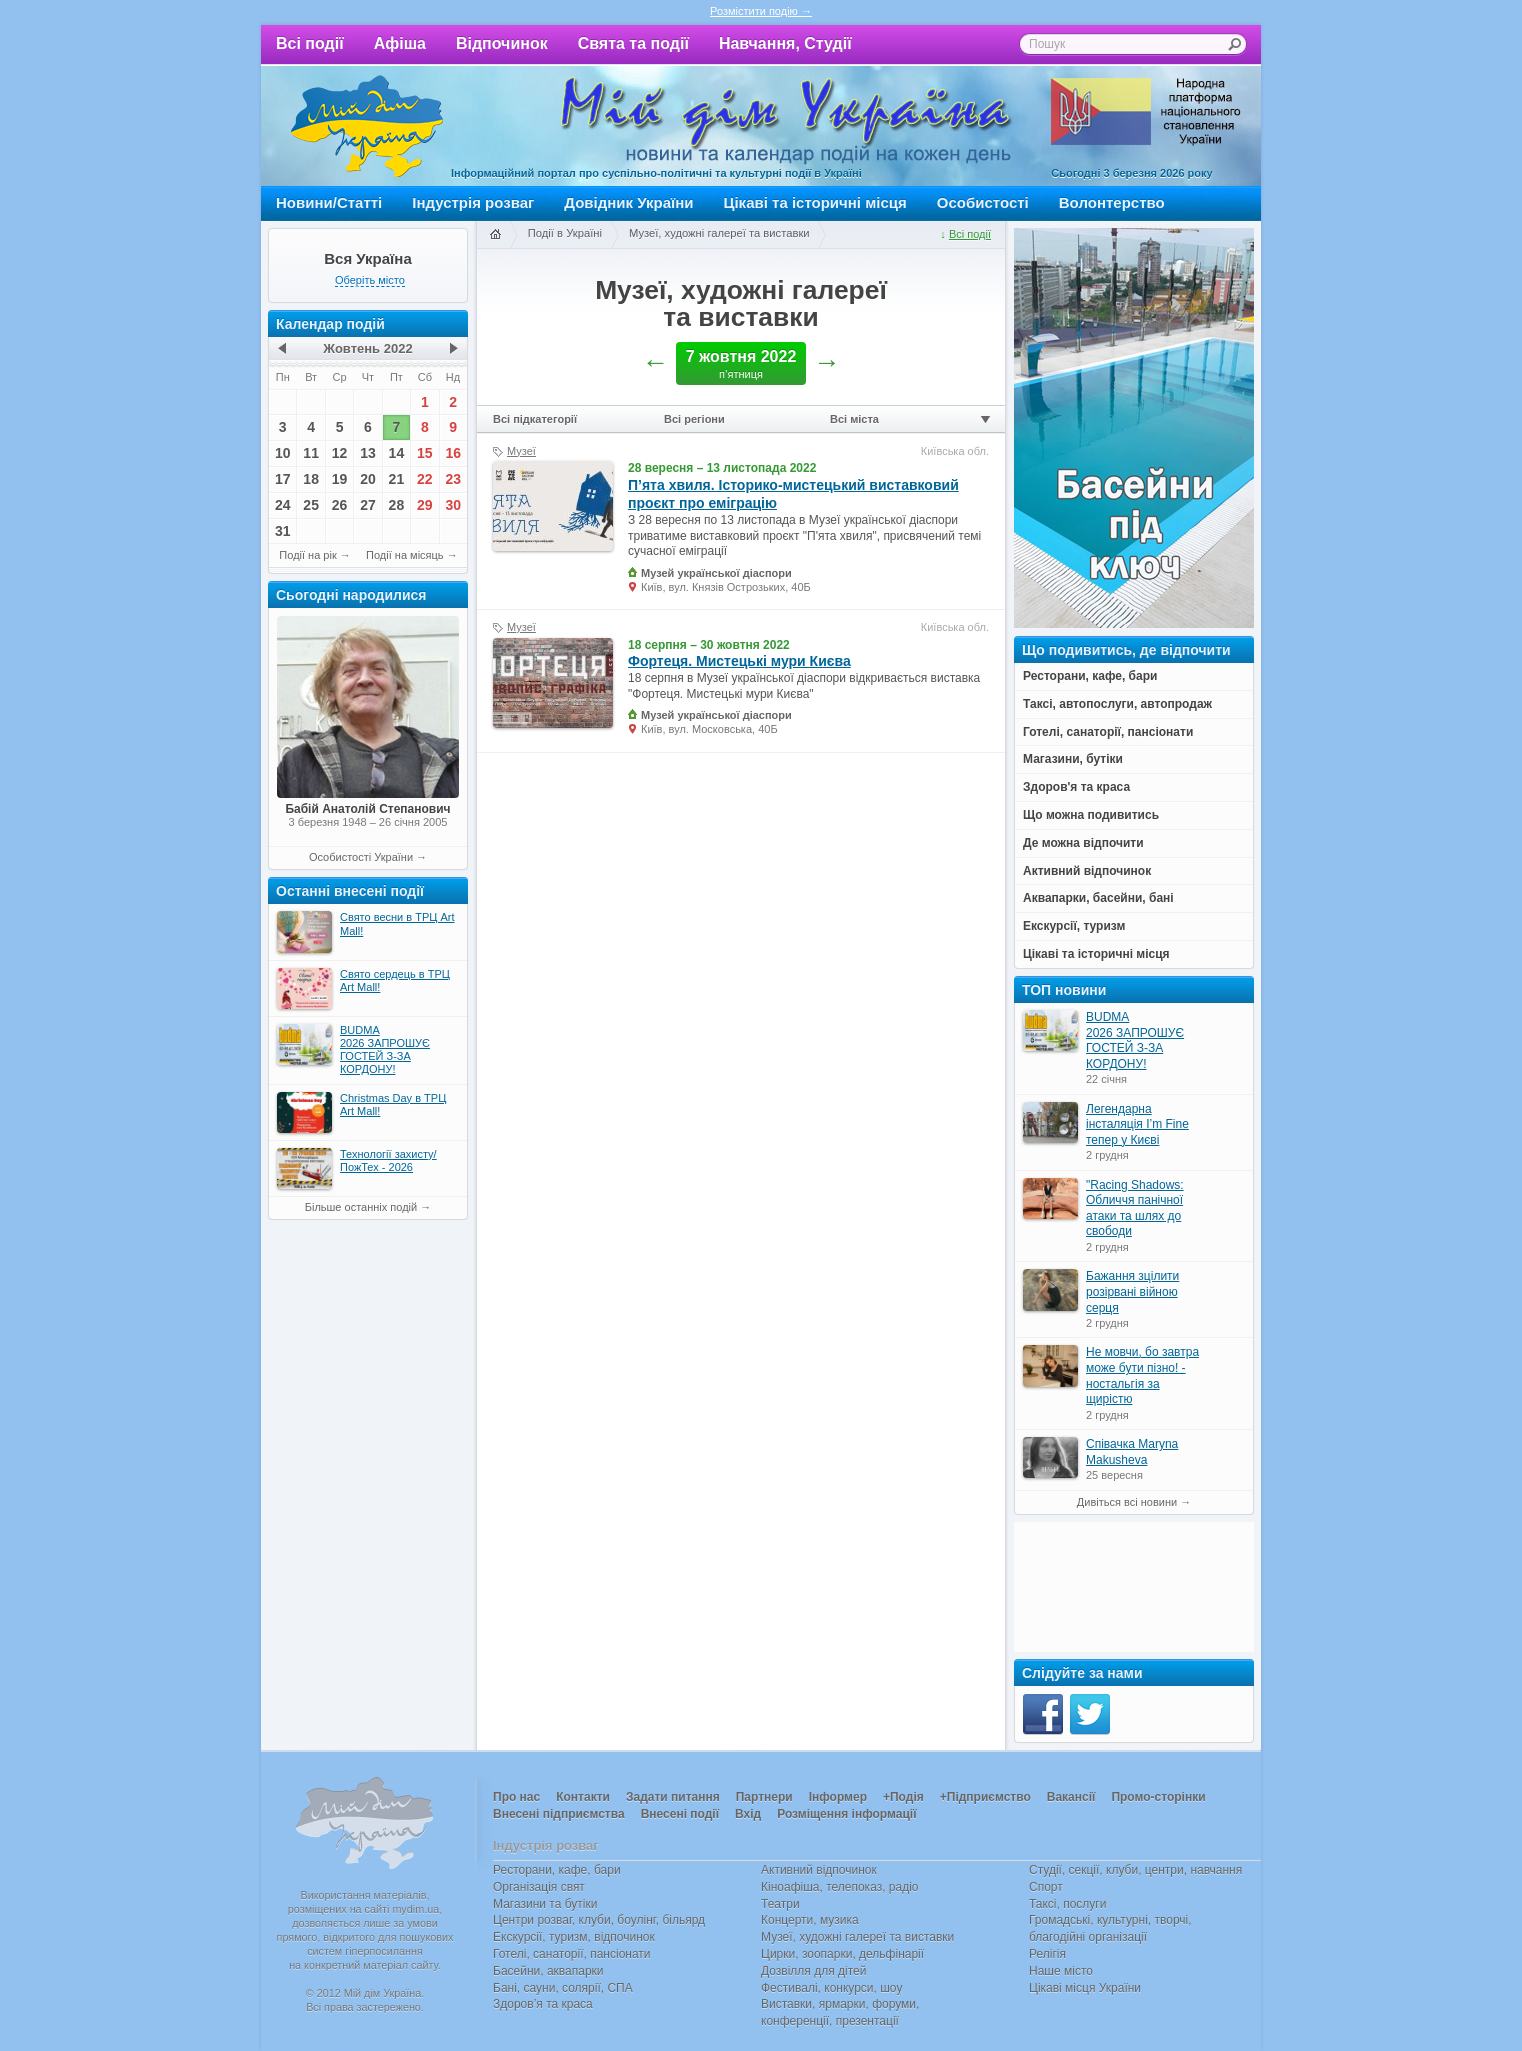  What do you see at coordinates (1142, 1375) in the screenshot?
I see `Не мовчи, бо завтра може бути пізно! - ностальгія за щирістю` at bounding box center [1142, 1375].